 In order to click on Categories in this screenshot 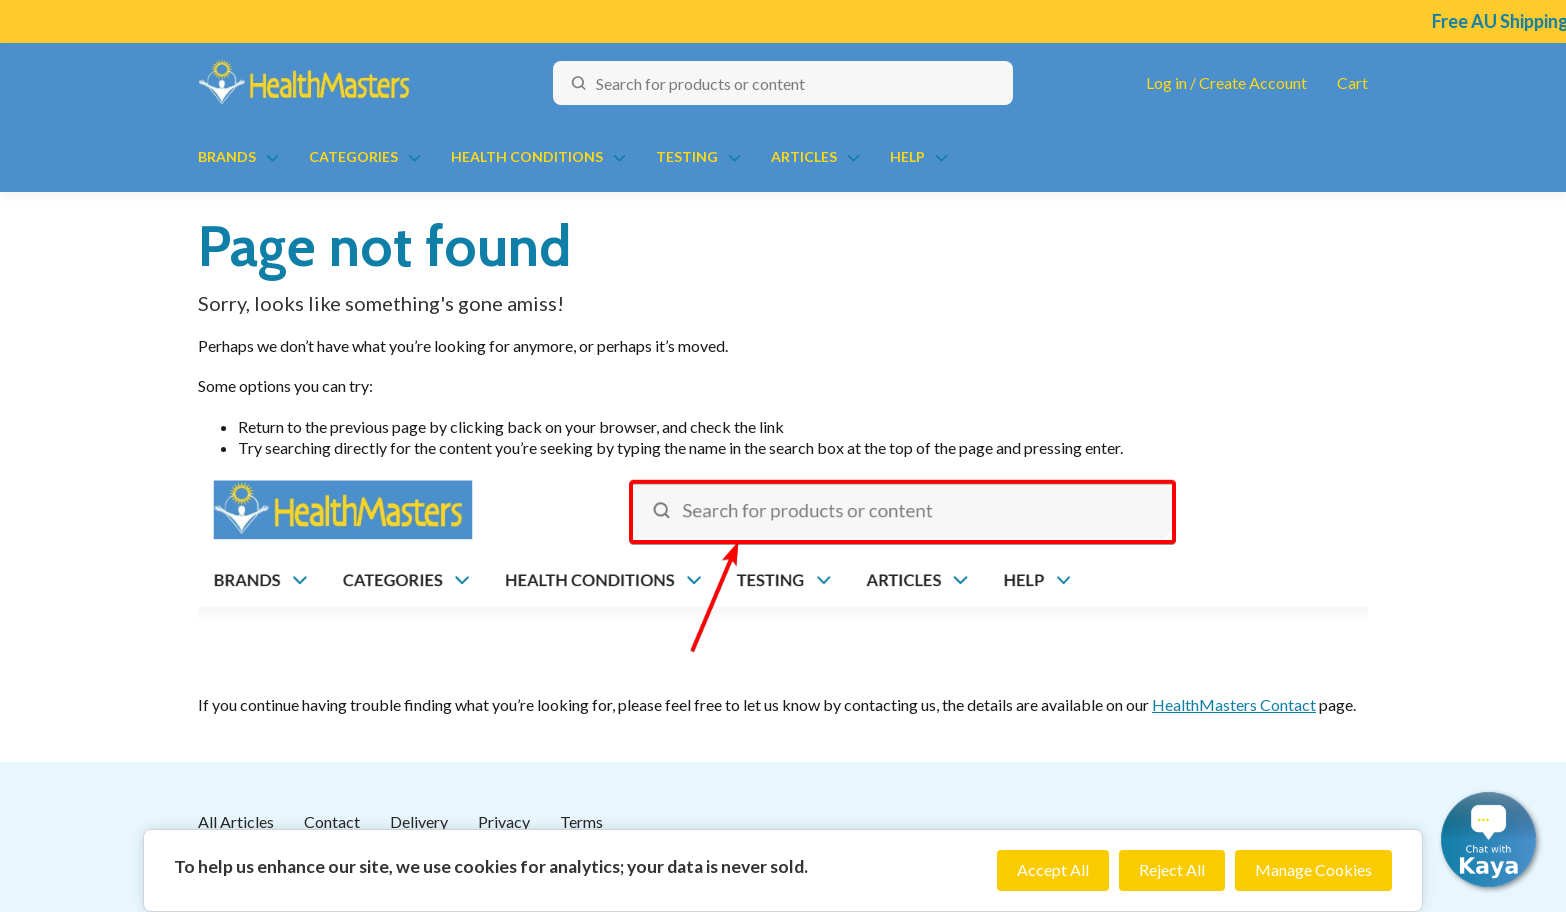, I will do `click(353, 156)`.